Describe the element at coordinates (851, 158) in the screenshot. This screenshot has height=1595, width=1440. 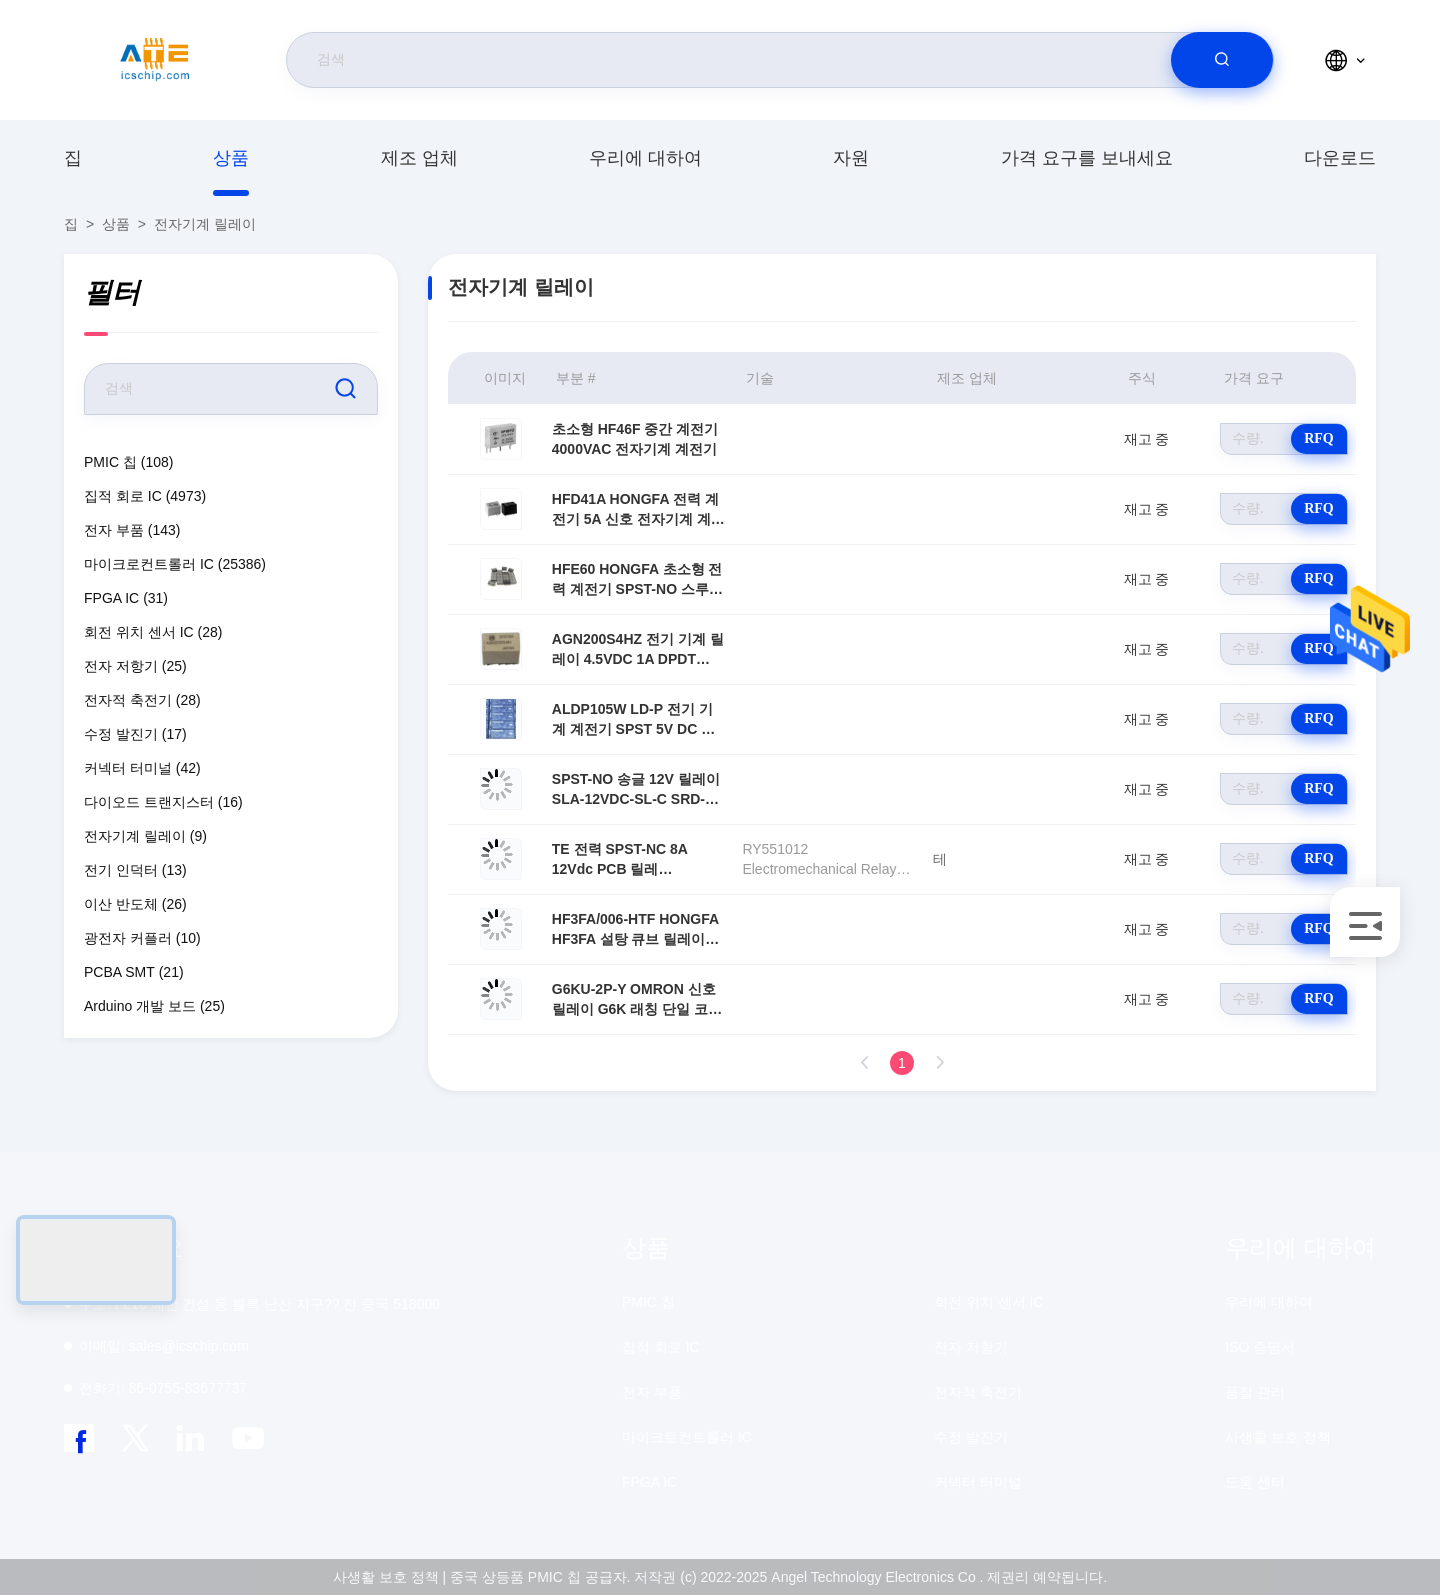
I see `자원` at that location.